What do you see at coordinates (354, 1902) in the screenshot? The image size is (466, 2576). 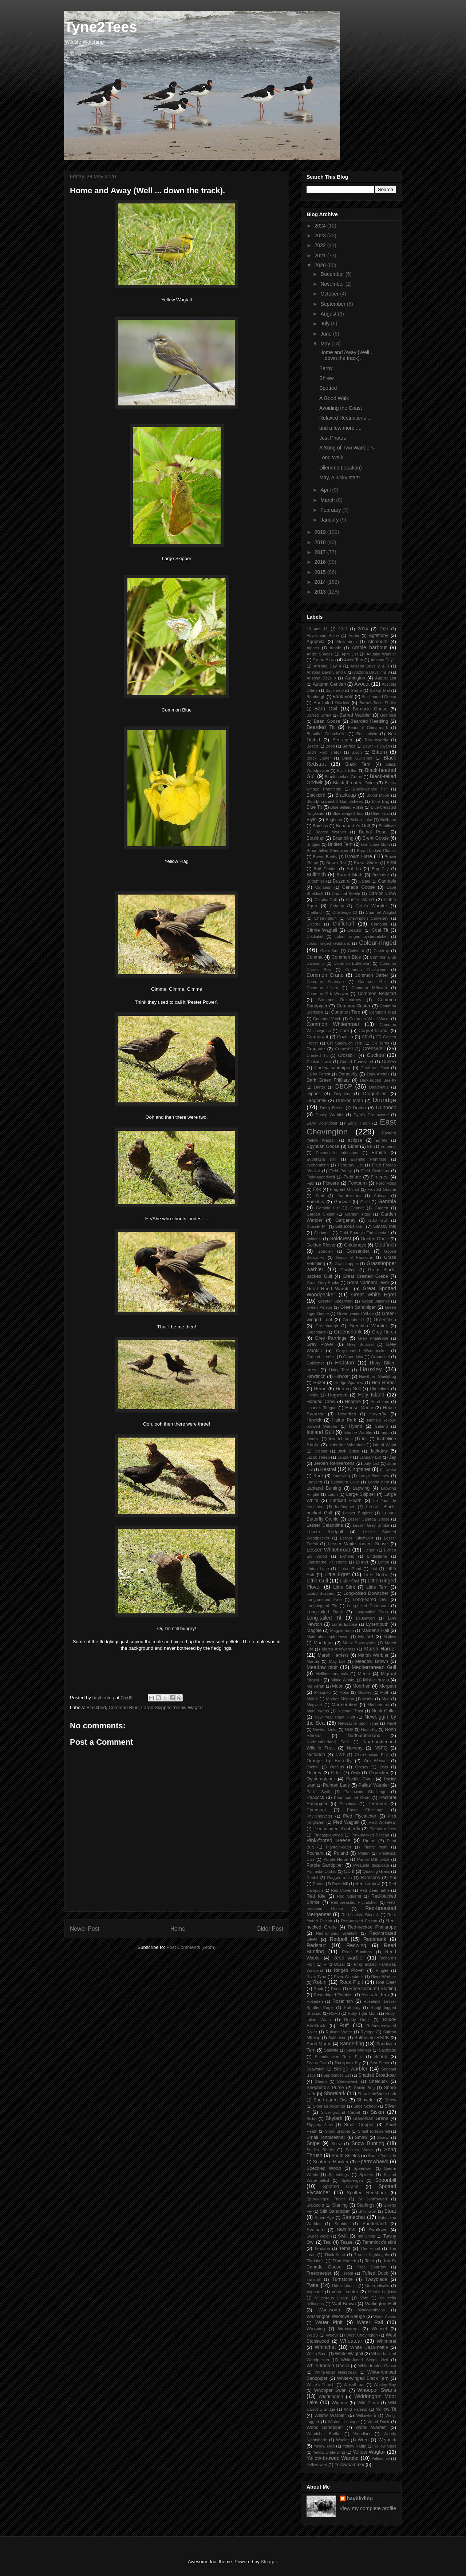 I see `Red-breasted Flycatcher` at bounding box center [354, 1902].